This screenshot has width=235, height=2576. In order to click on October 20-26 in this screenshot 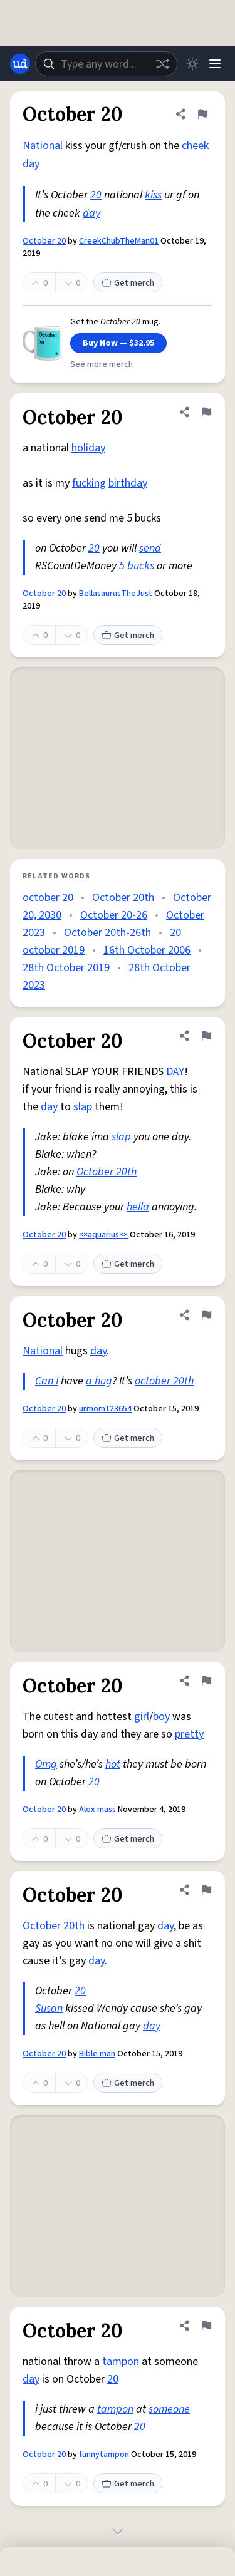, I will do `click(113, 915)`.